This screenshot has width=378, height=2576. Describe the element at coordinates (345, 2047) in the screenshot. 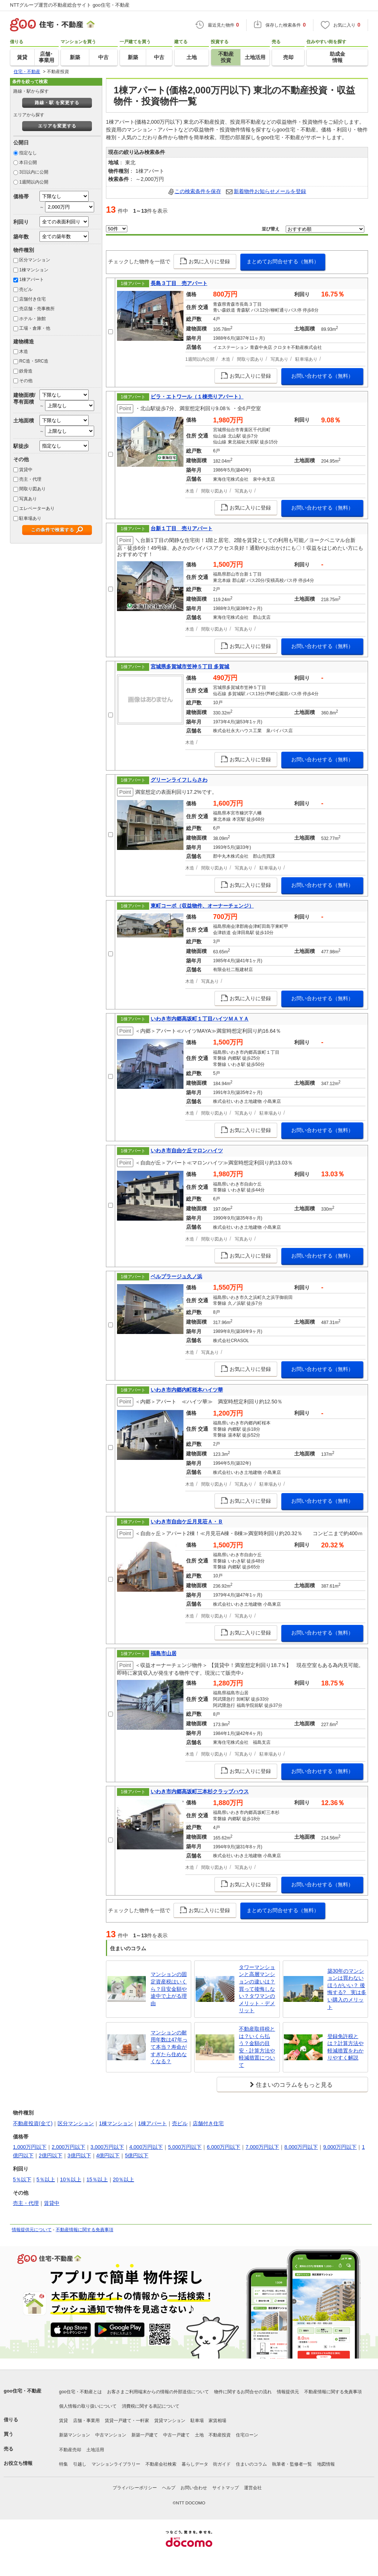

I see `登録免許税とは？計算方法や軽減措置をわかりやすく解説` at that location.